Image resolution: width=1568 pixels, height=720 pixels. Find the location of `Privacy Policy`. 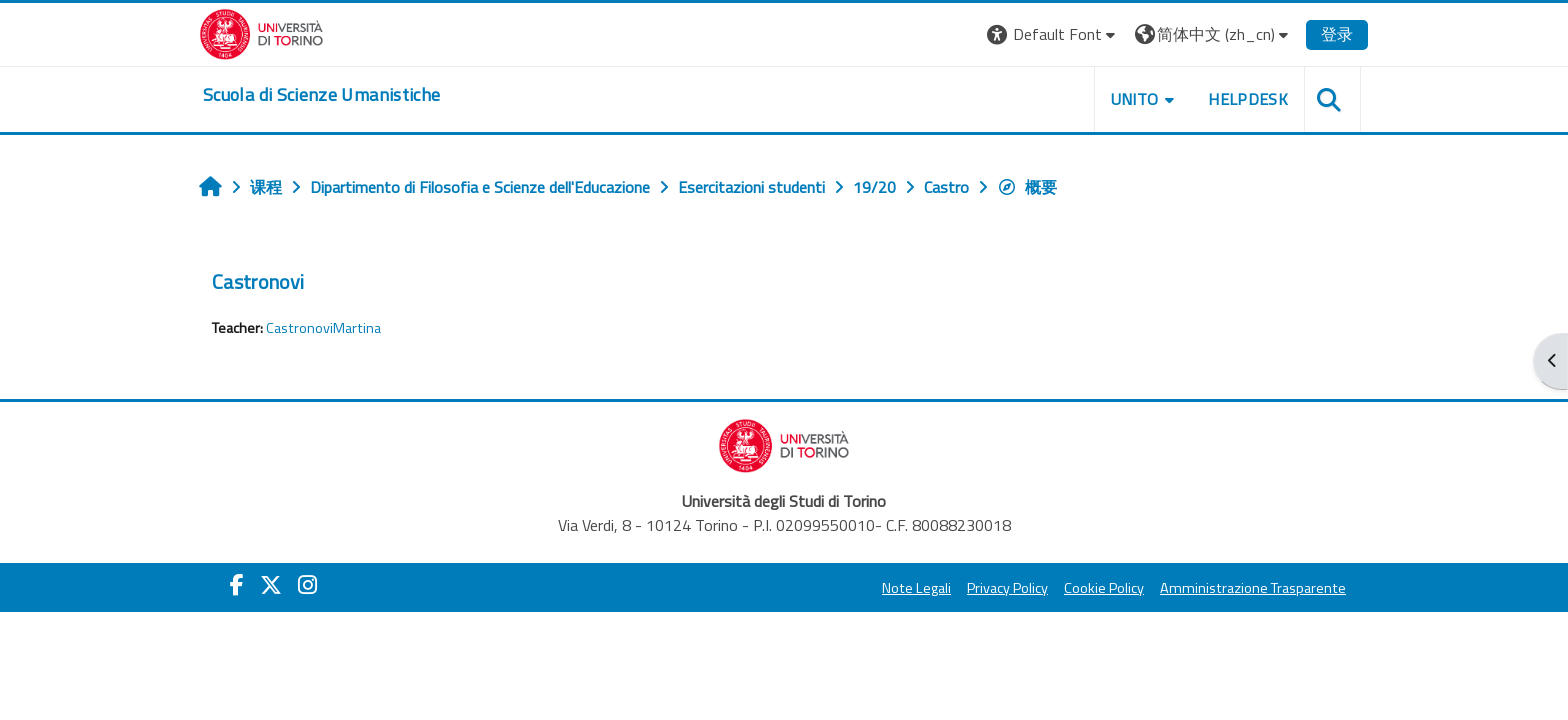

Privacy Policy is located at coordinates (1007, 588).